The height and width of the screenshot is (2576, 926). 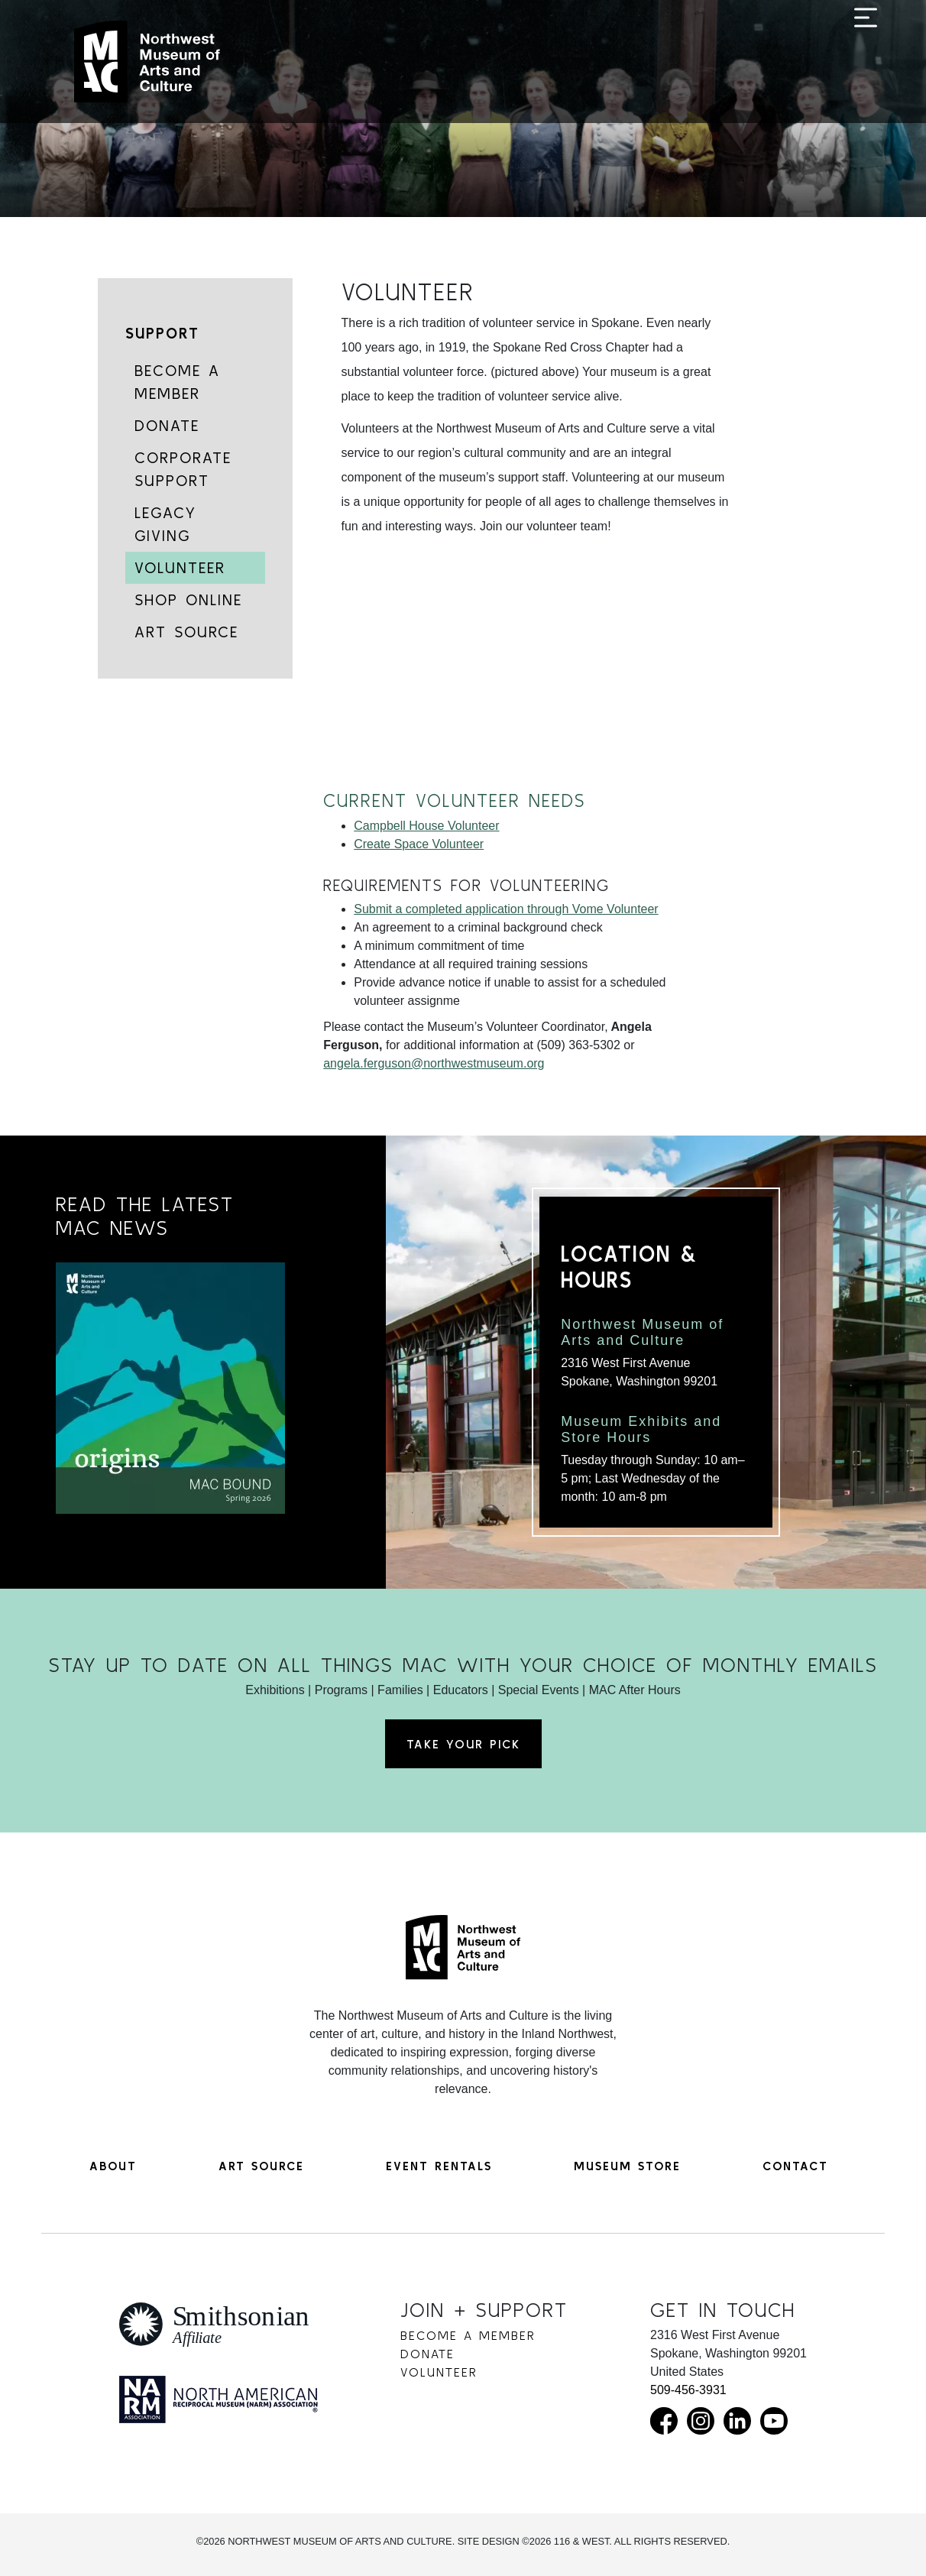 What do you see at coordinates (183, 469) in the screenshot?
I see `Corporate Support` at bounding box center [183, 469].